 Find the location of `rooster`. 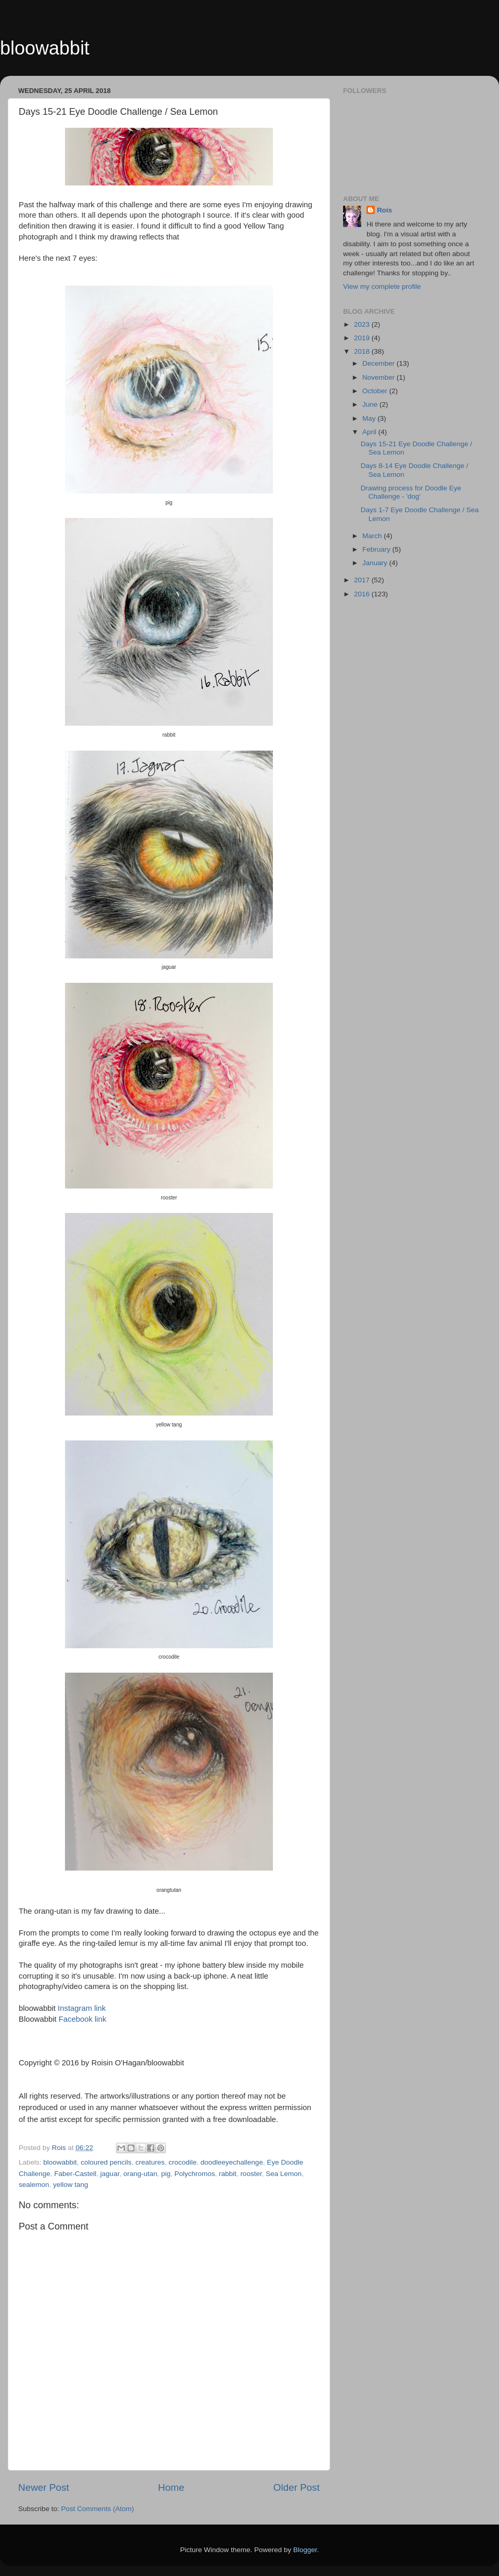

rooster is located at coordinates (250, 2174).